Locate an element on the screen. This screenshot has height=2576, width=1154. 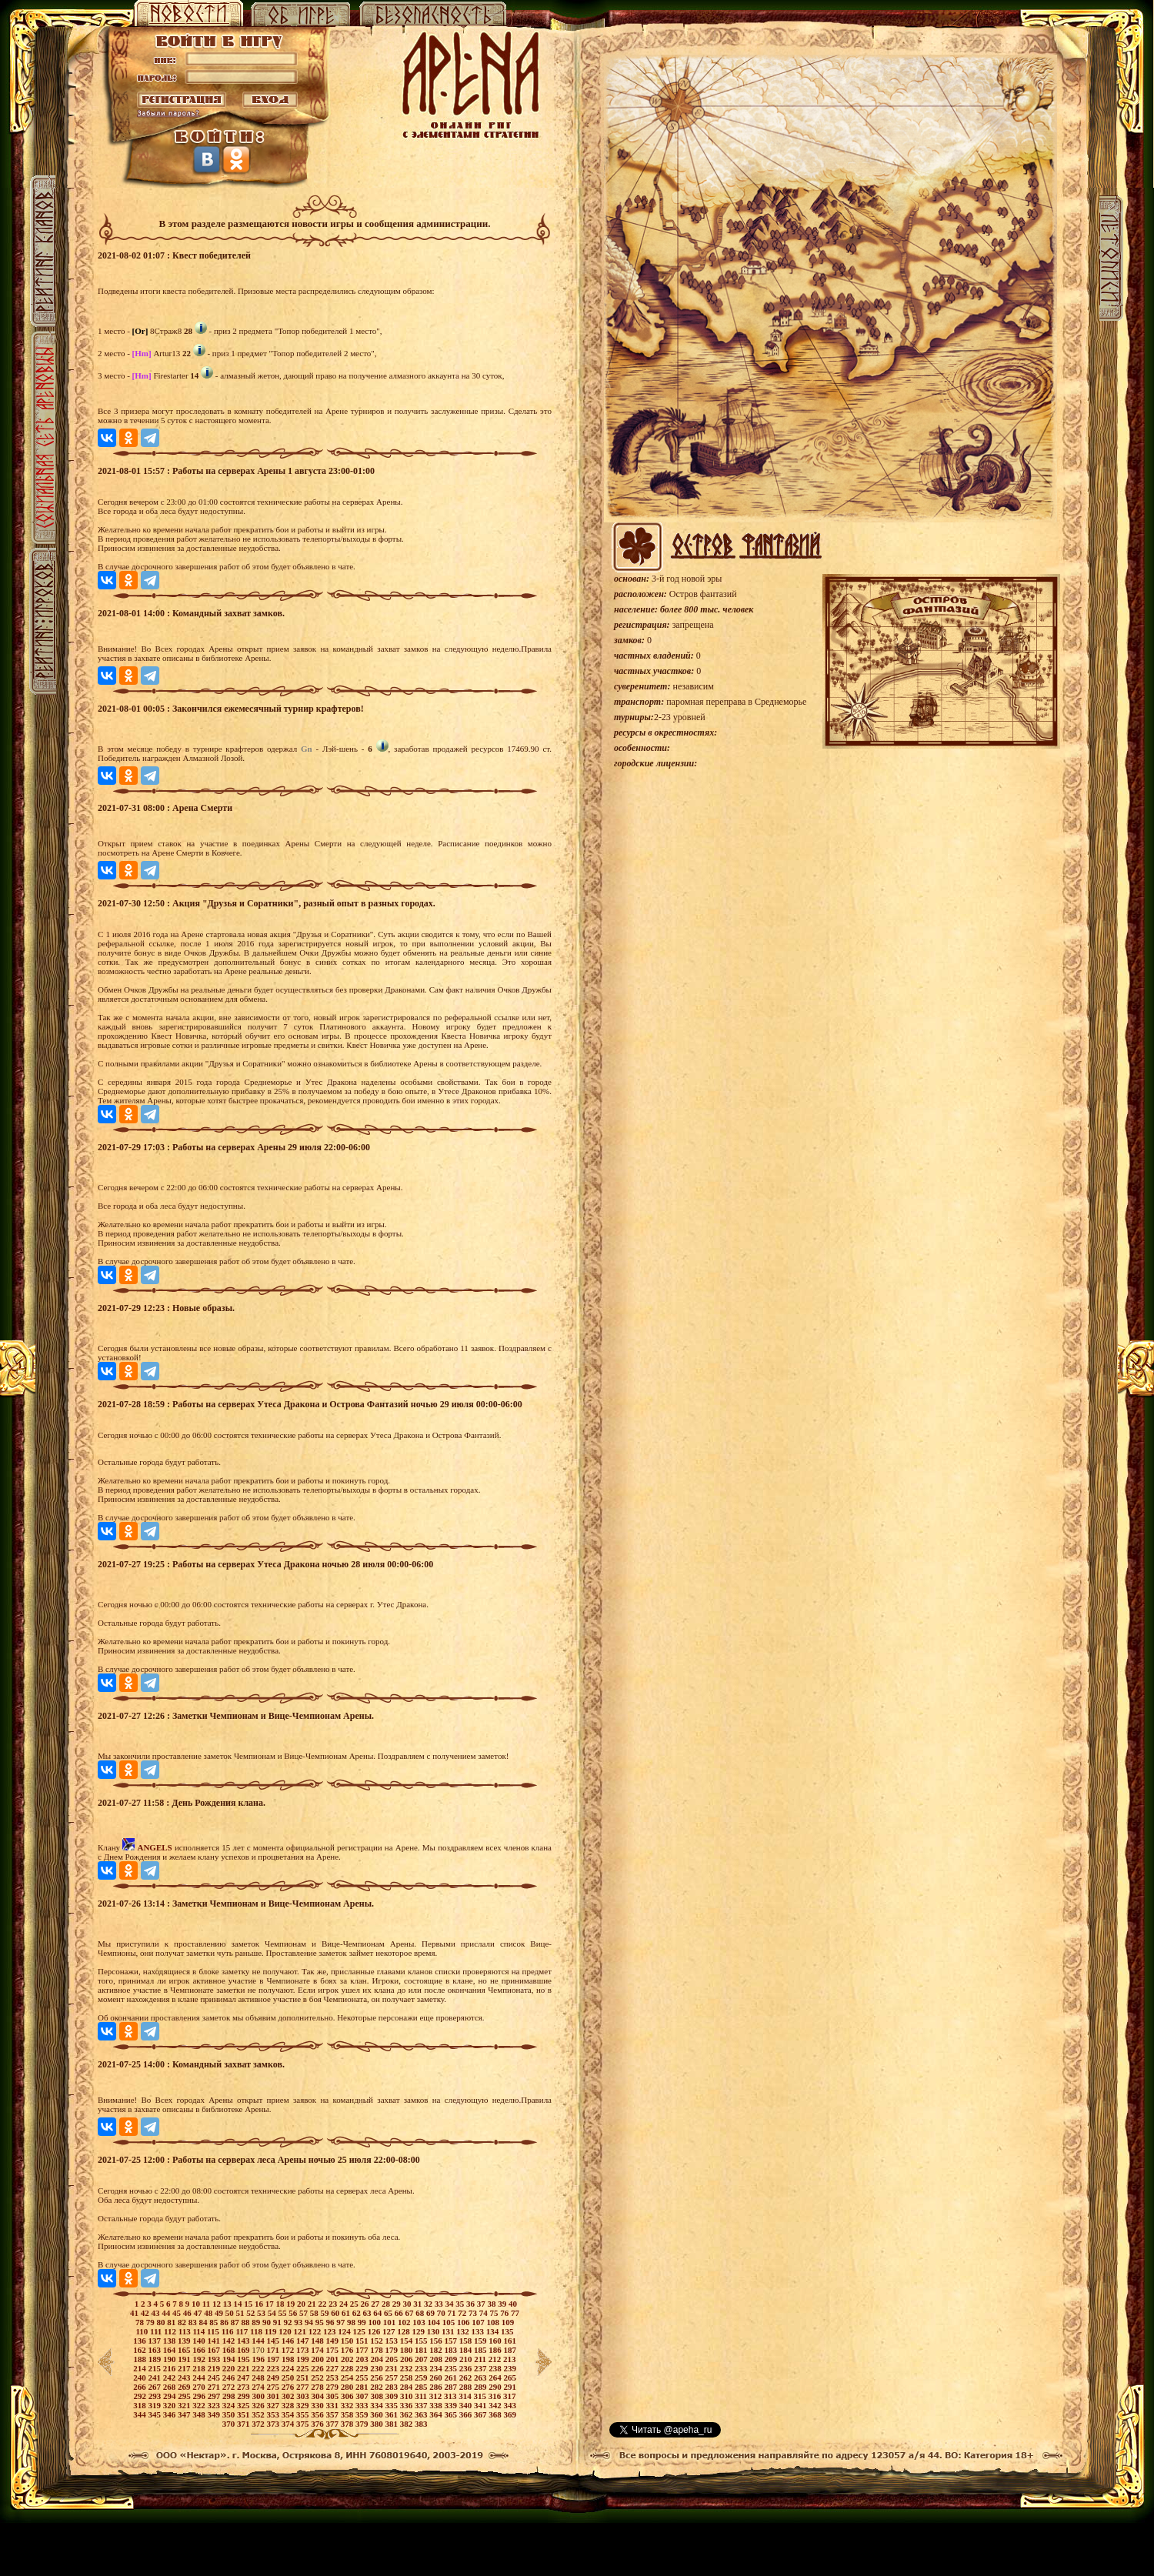
321 is located at coordinates (185, 2405).